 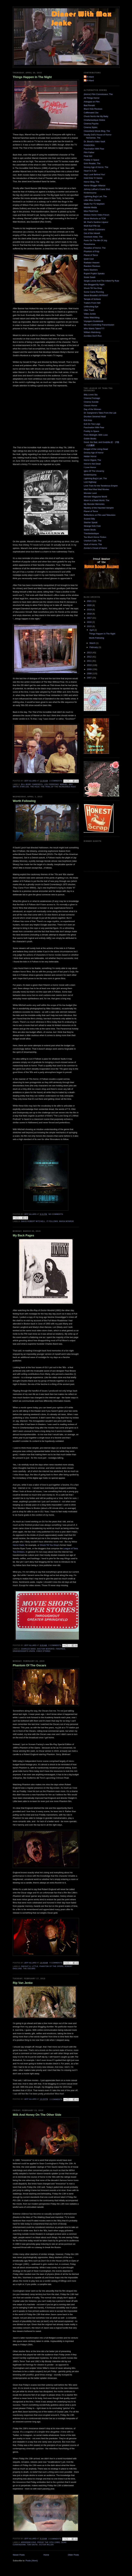 I want to click on Maika Monroe, so click(x=66, y=1221).